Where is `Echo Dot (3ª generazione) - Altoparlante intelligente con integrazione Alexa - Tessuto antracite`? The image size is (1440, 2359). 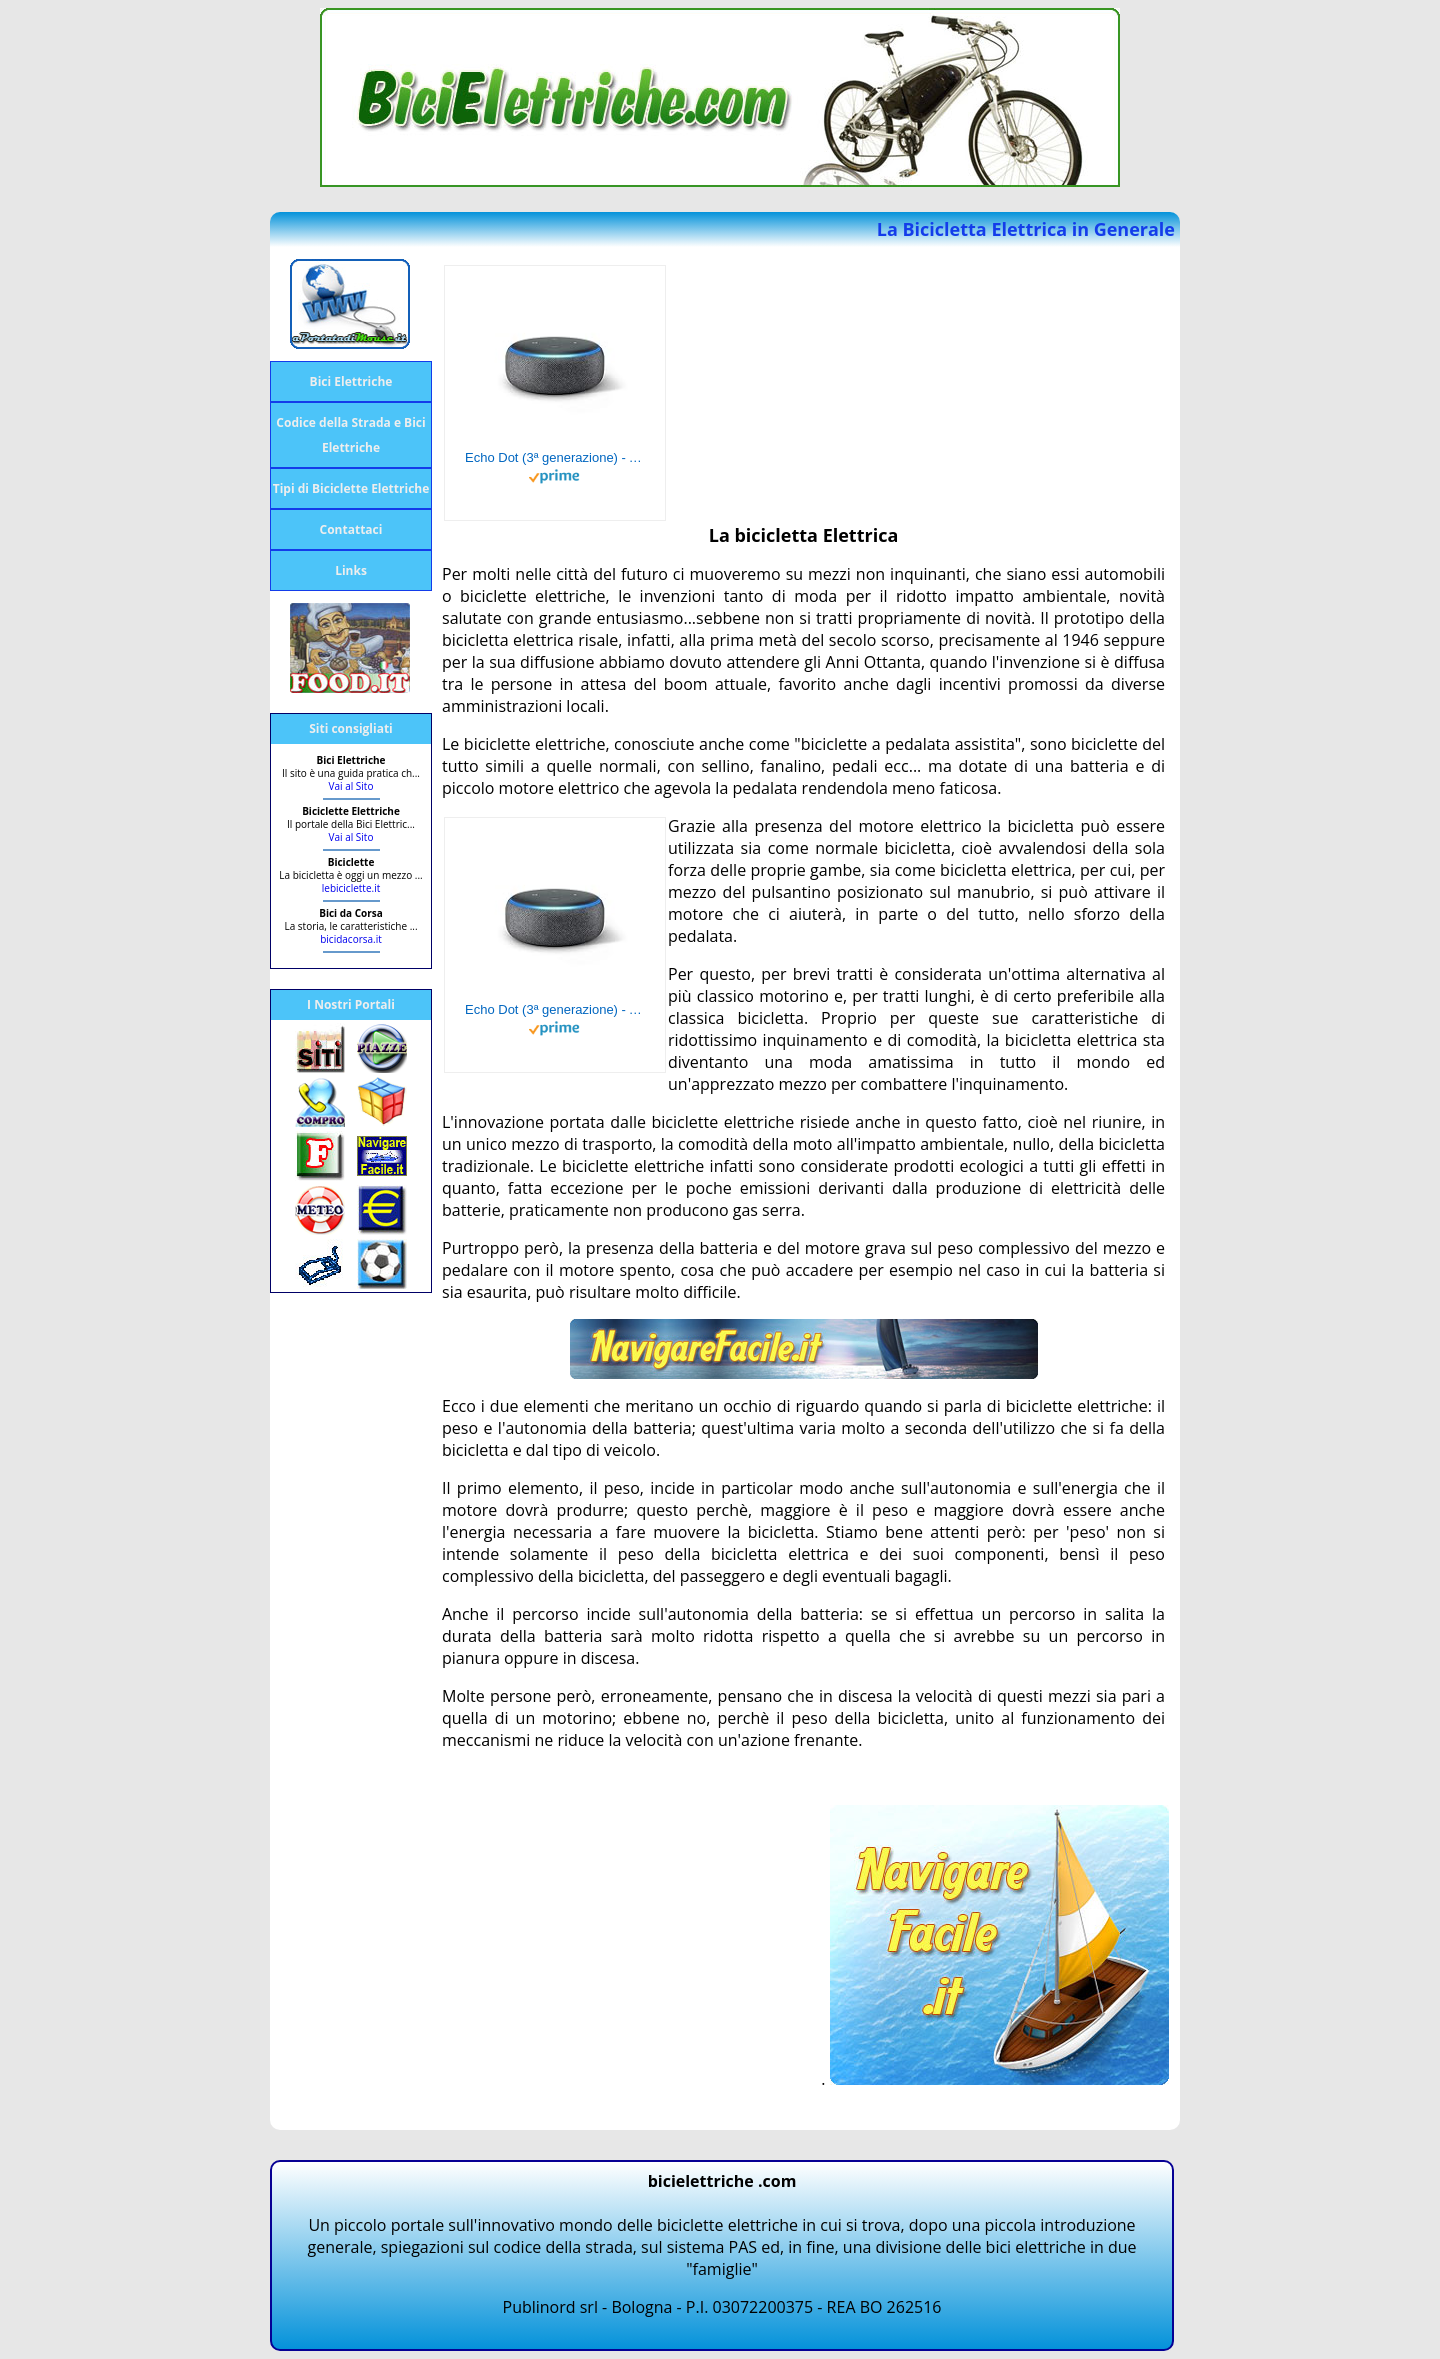
Echo Dot (3ª generazione) - Altoparlante intelligente con integrazione Alexa - Tessuto antracite is located at coordinates (555, 457).